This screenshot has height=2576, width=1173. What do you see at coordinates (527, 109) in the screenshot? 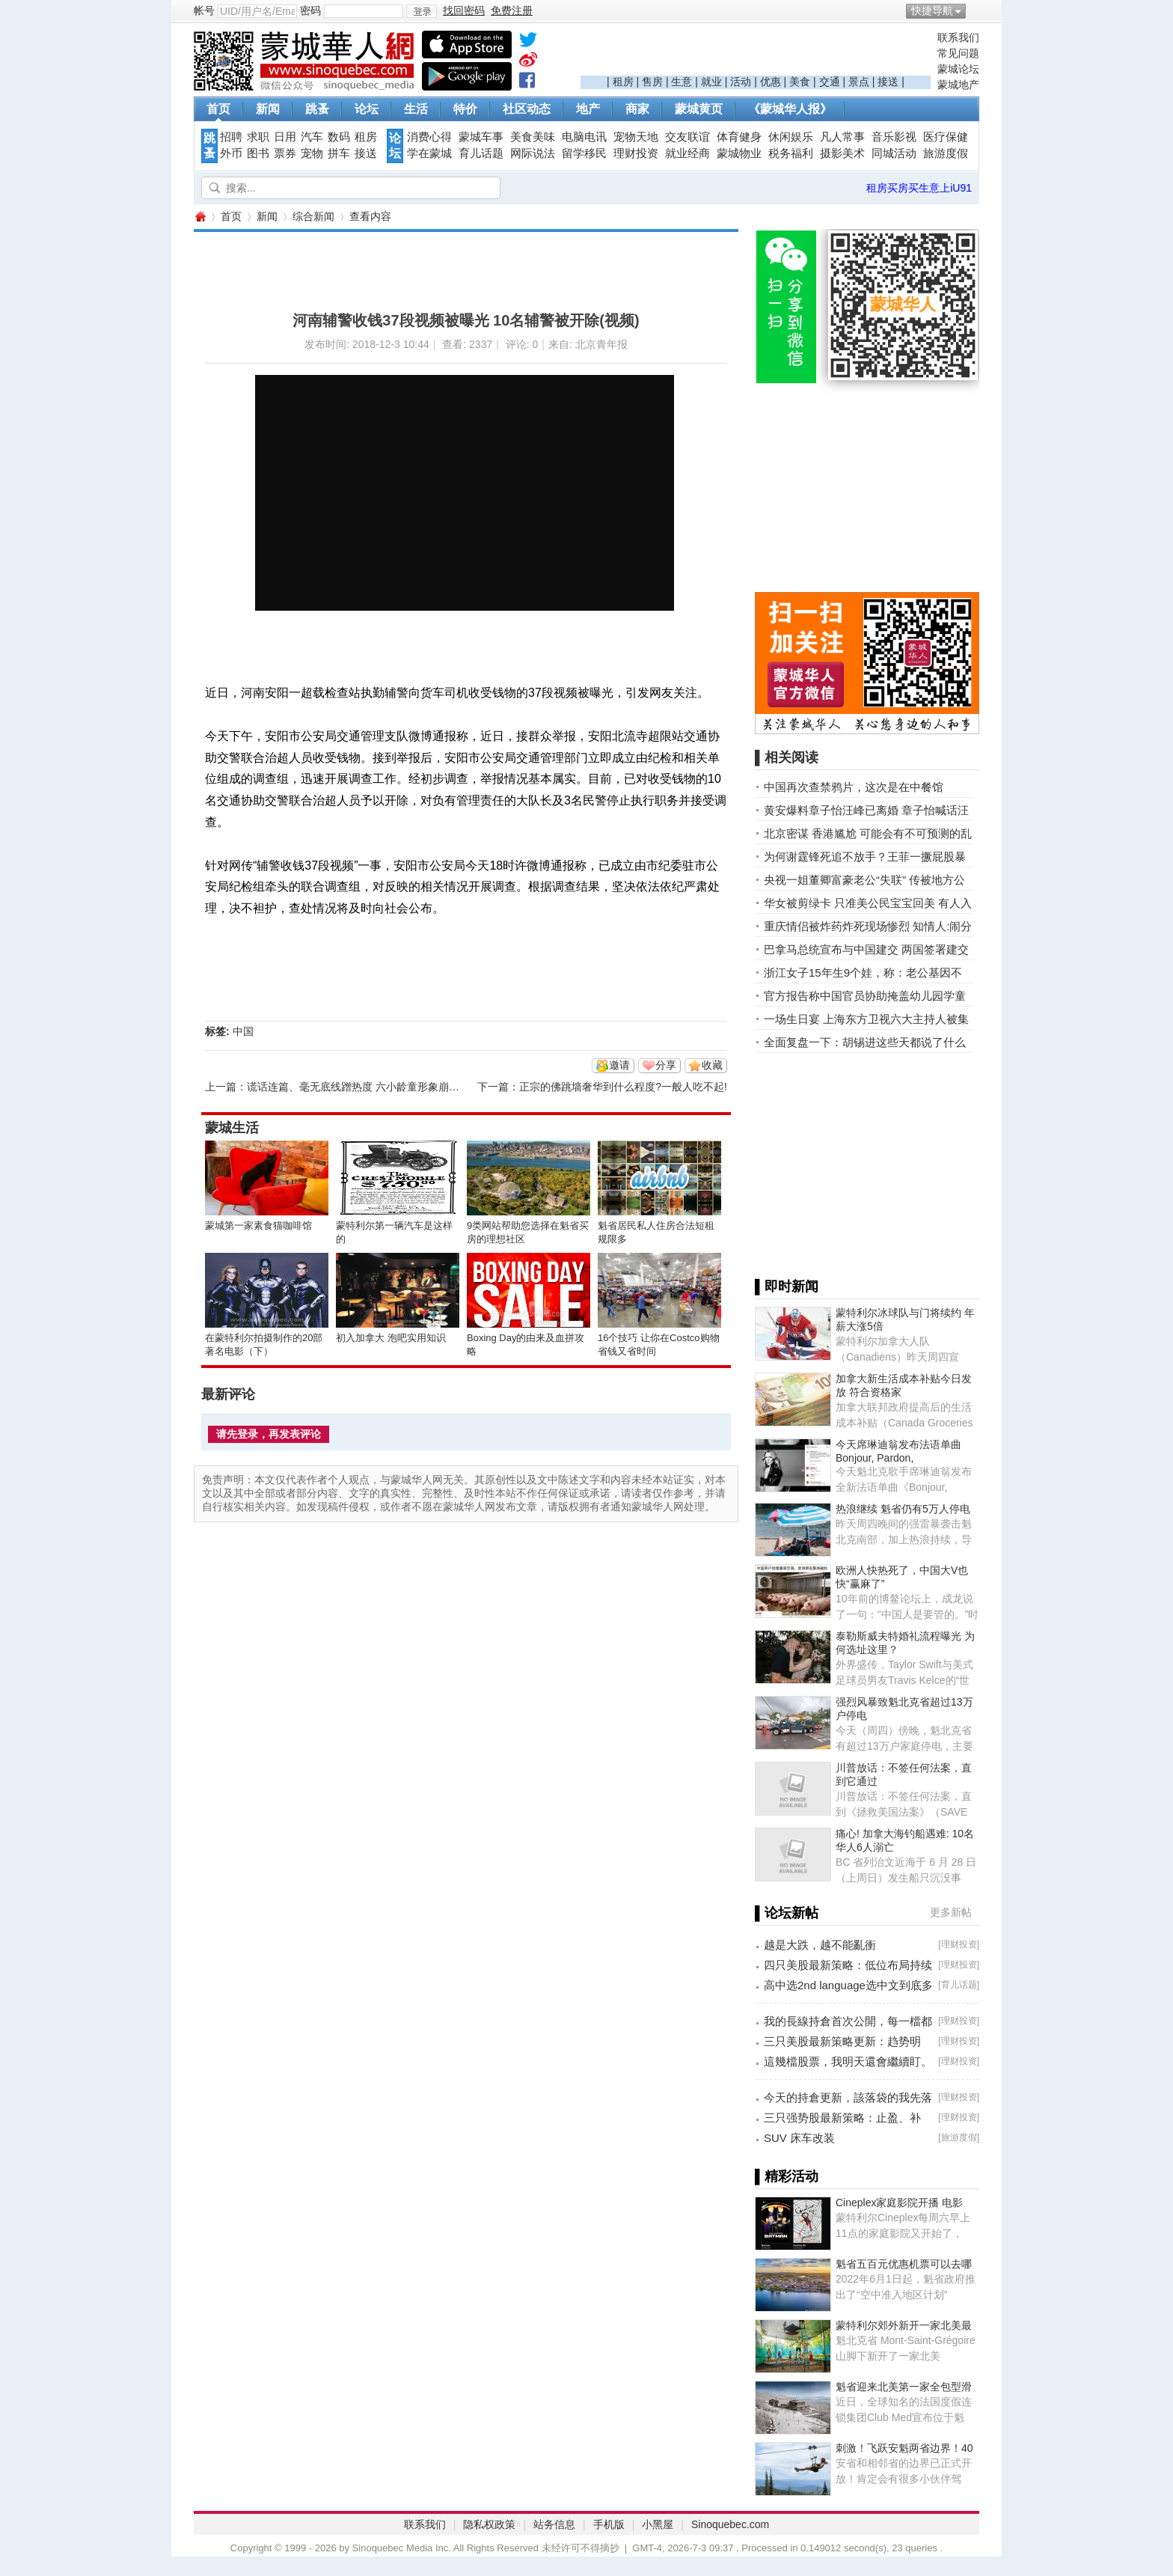
I see `社区动态` at bounding box center [527, 109].